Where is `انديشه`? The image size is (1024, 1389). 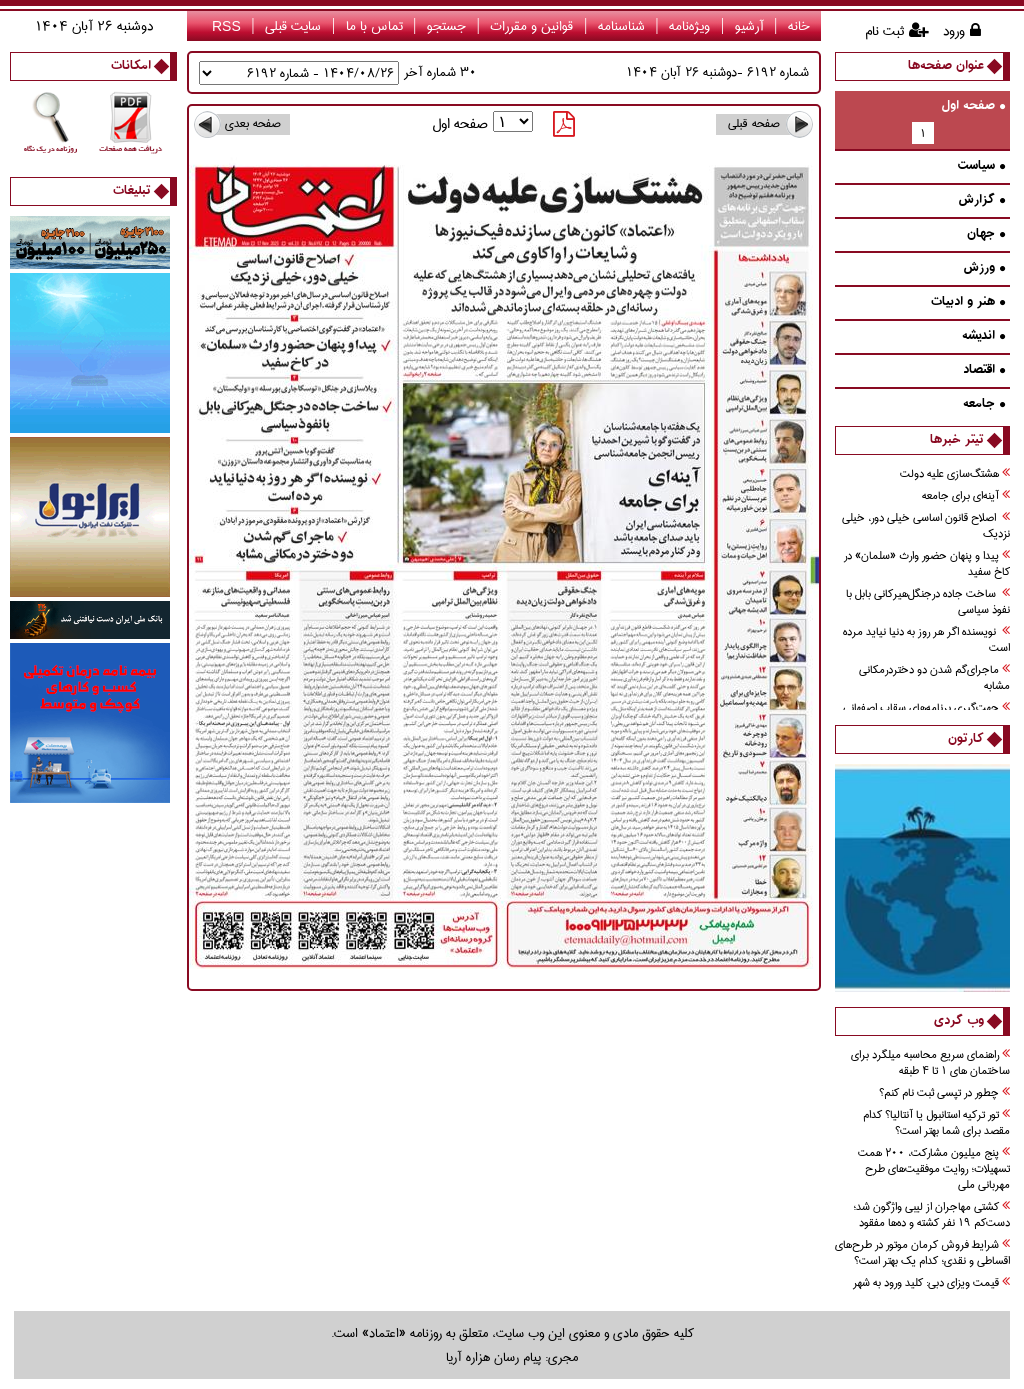
انديشه is located at coordinates (983, 336).